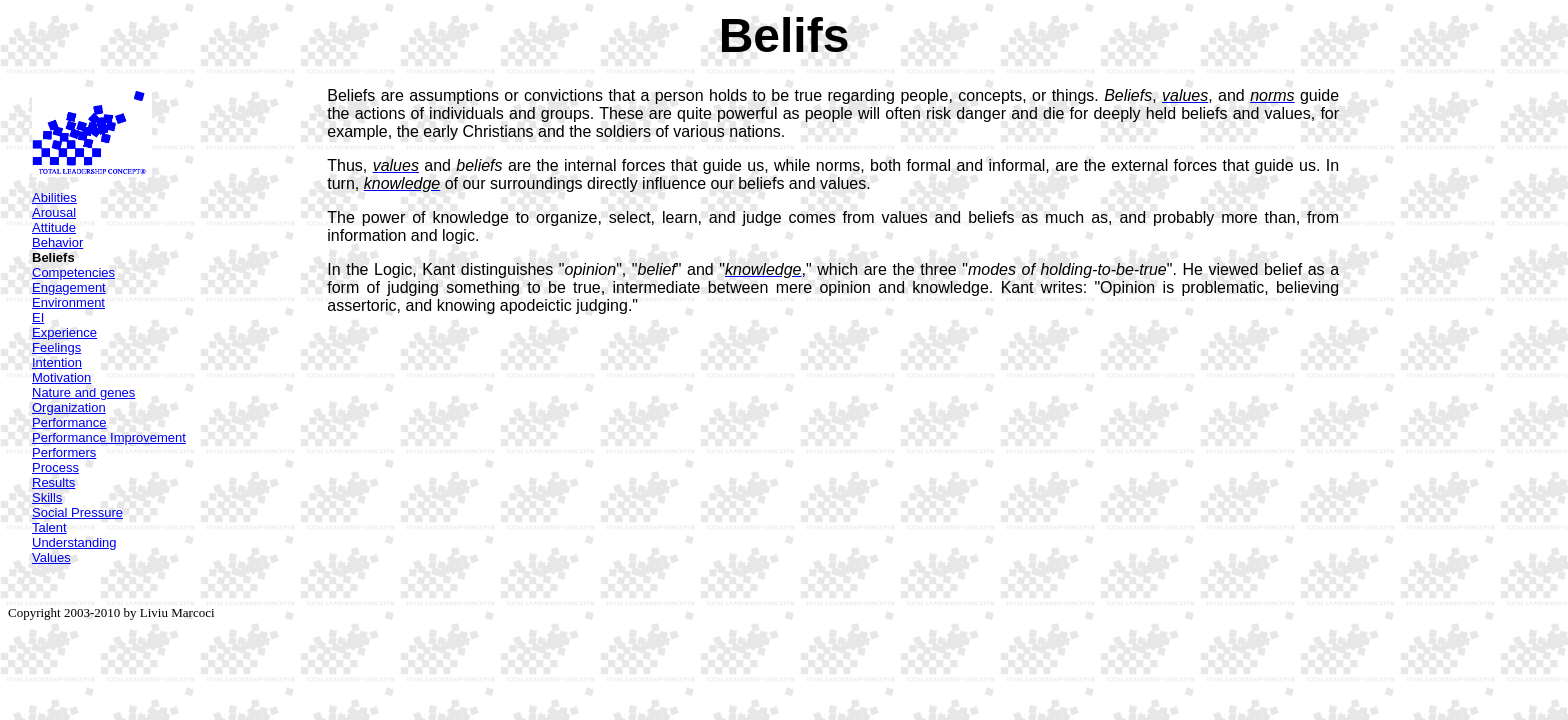 The image size is (1568, 720). Describe the element at coordinates (109, 437) in the screenshot. I see `Performance Improvement` at that location.